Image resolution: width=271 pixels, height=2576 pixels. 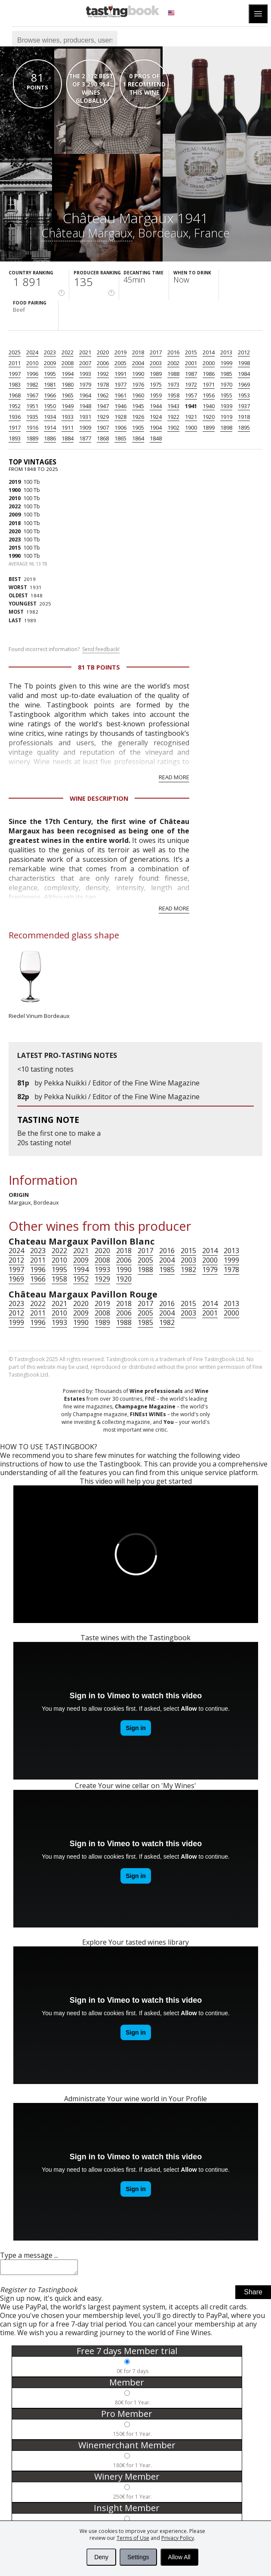 What do you see at coordinates (122, 1083) in the screenshot?
I see `Pekka Nuikki / Editor of the Fine Wine Magazine` at bounding box center [122, 1083].